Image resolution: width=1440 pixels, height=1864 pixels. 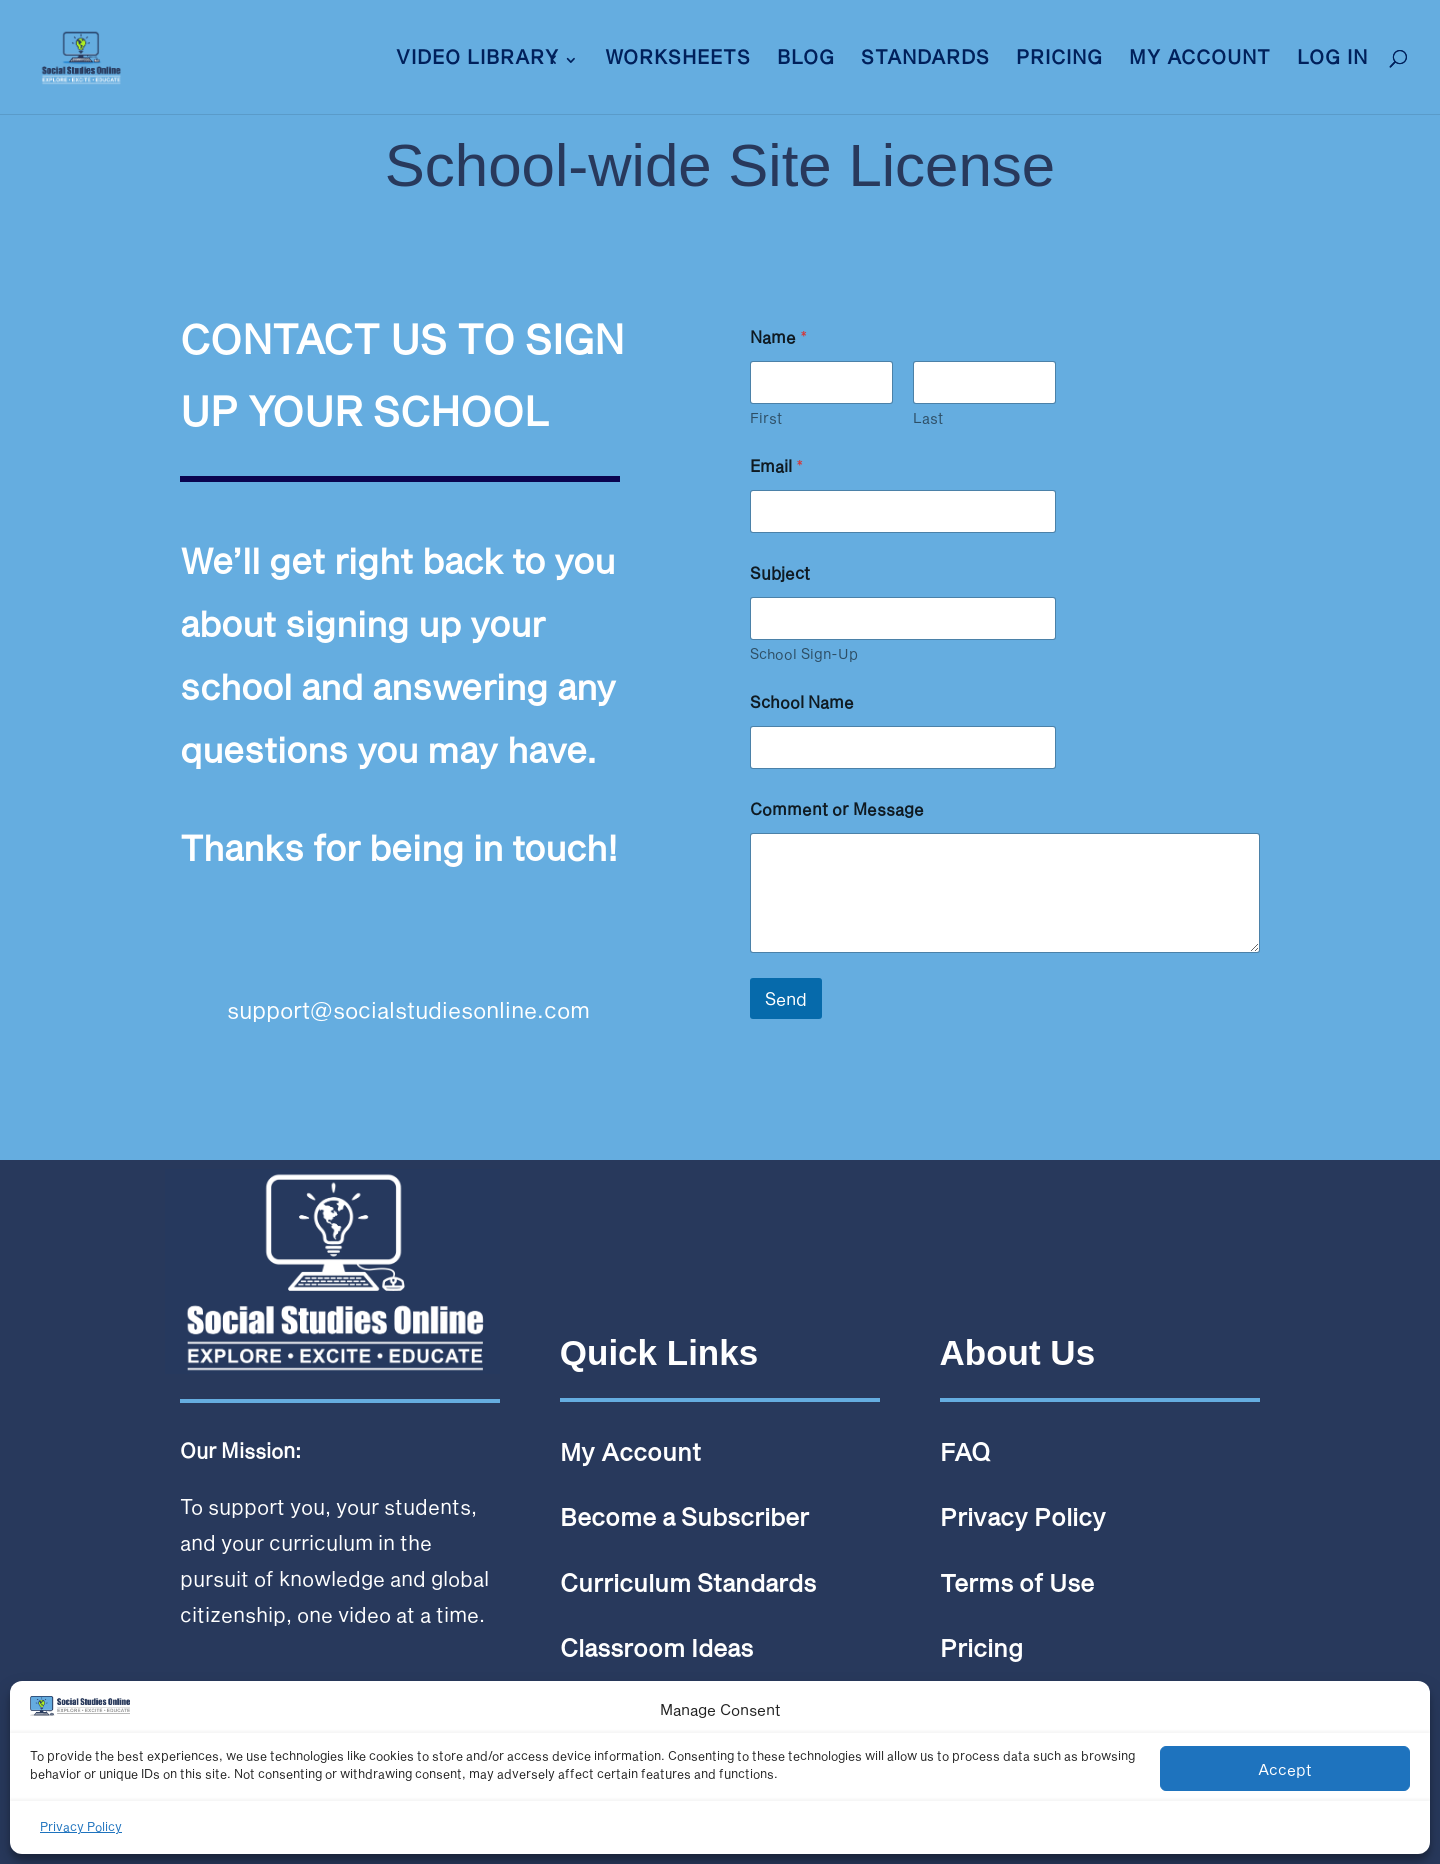 I want to click on Privacy Policy, so click(x=81, y=1826).